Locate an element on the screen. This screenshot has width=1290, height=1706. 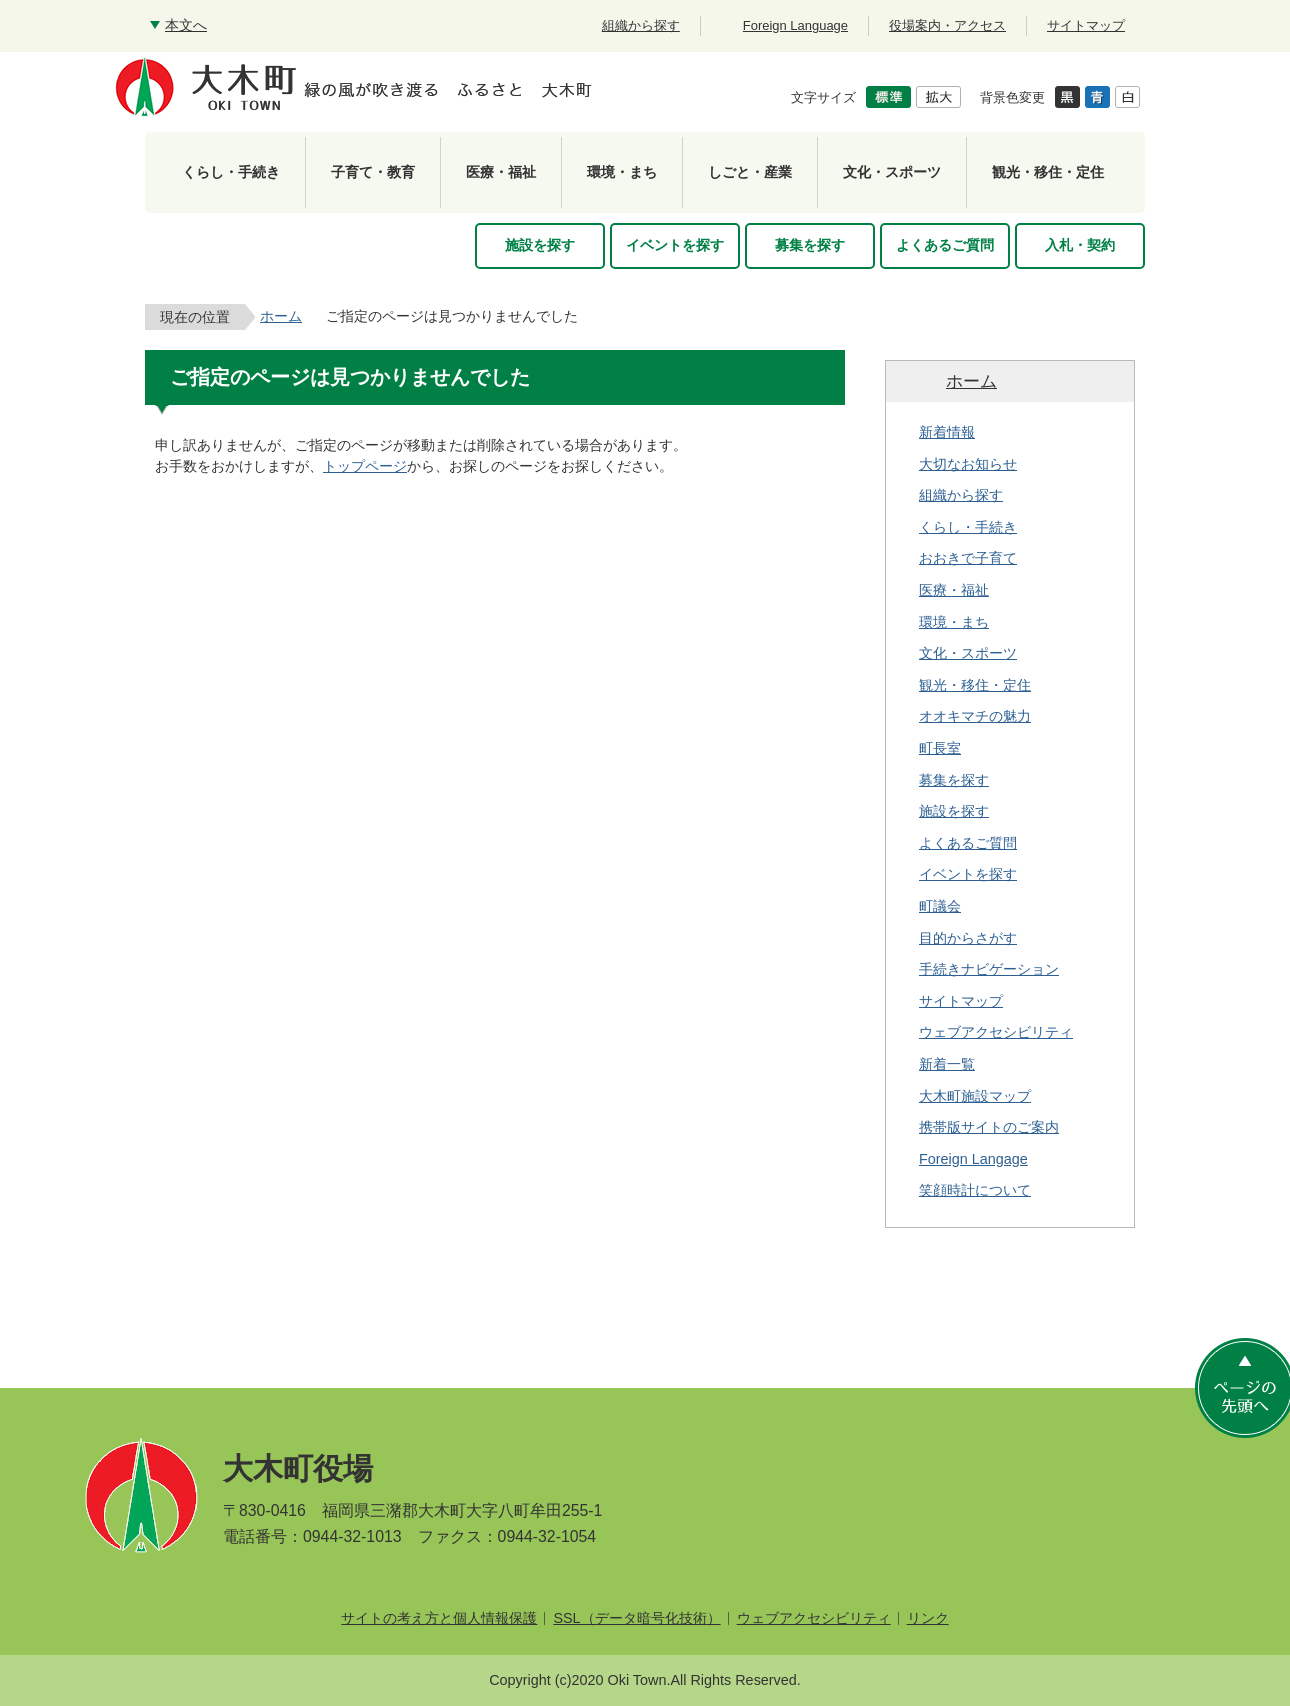
組織から探す is located at coordinates (961, 495).